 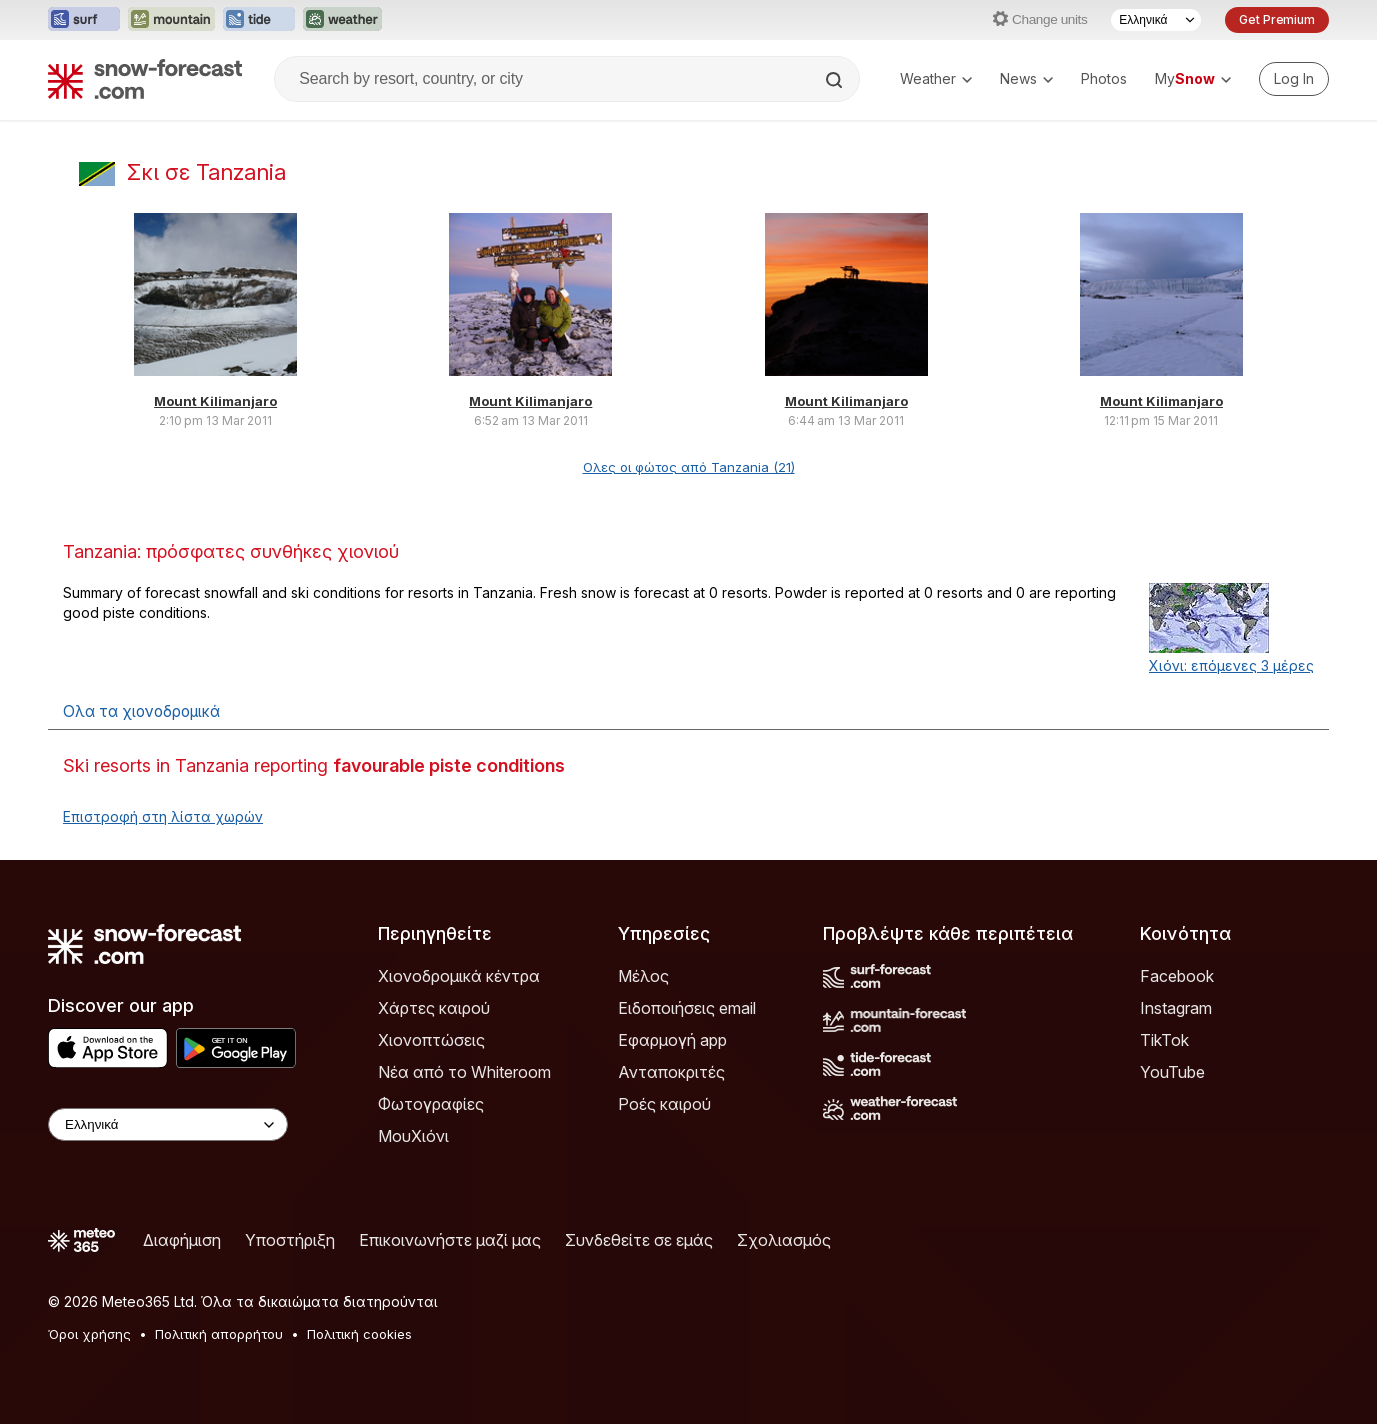 What do you see at coordinates (464, 1072) in the screenshot?
I see `Νέα από το Whiteroom` at bounding box center [464, 1072].